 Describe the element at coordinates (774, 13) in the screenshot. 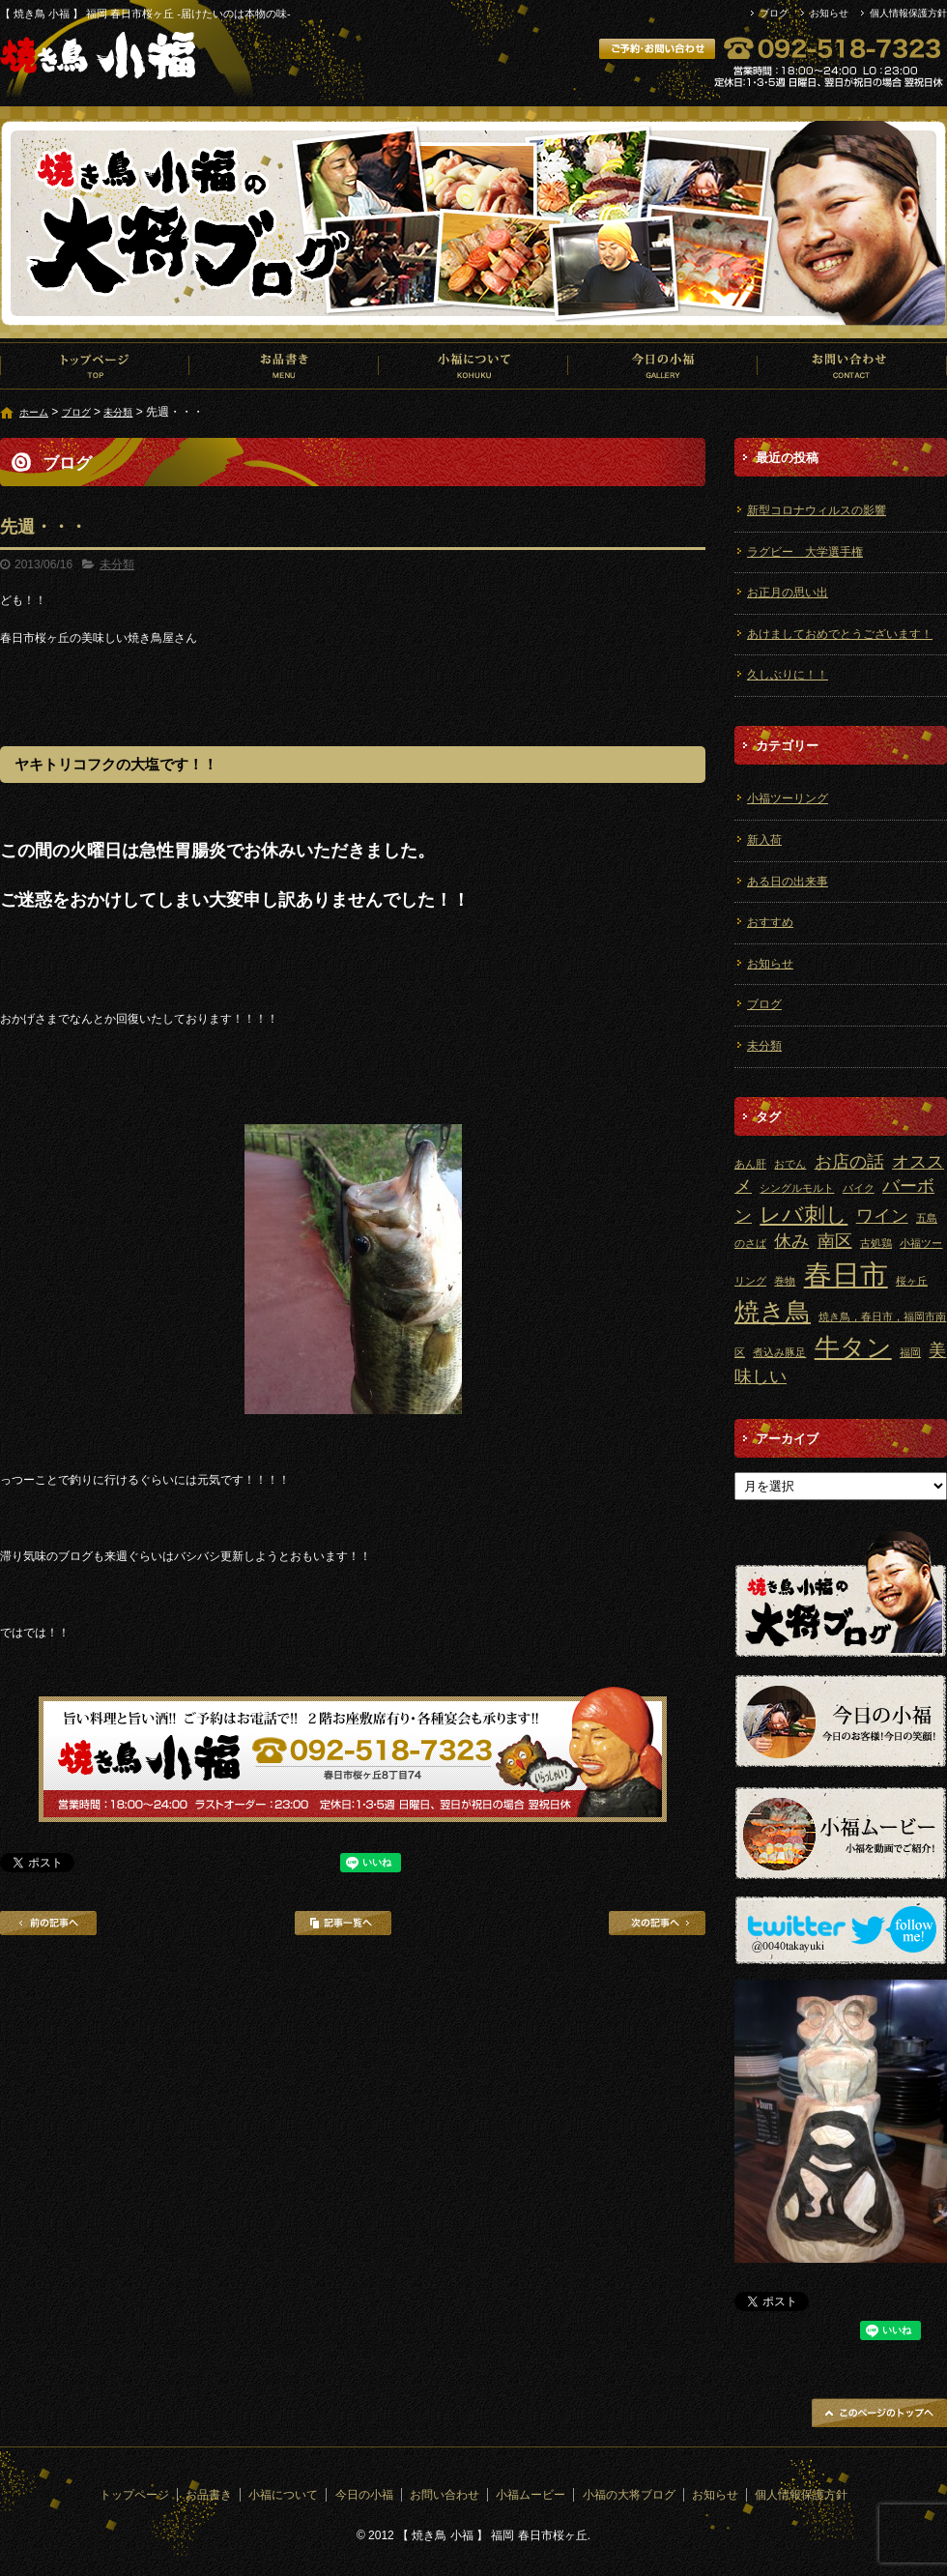

I see `ブログ` at that location.